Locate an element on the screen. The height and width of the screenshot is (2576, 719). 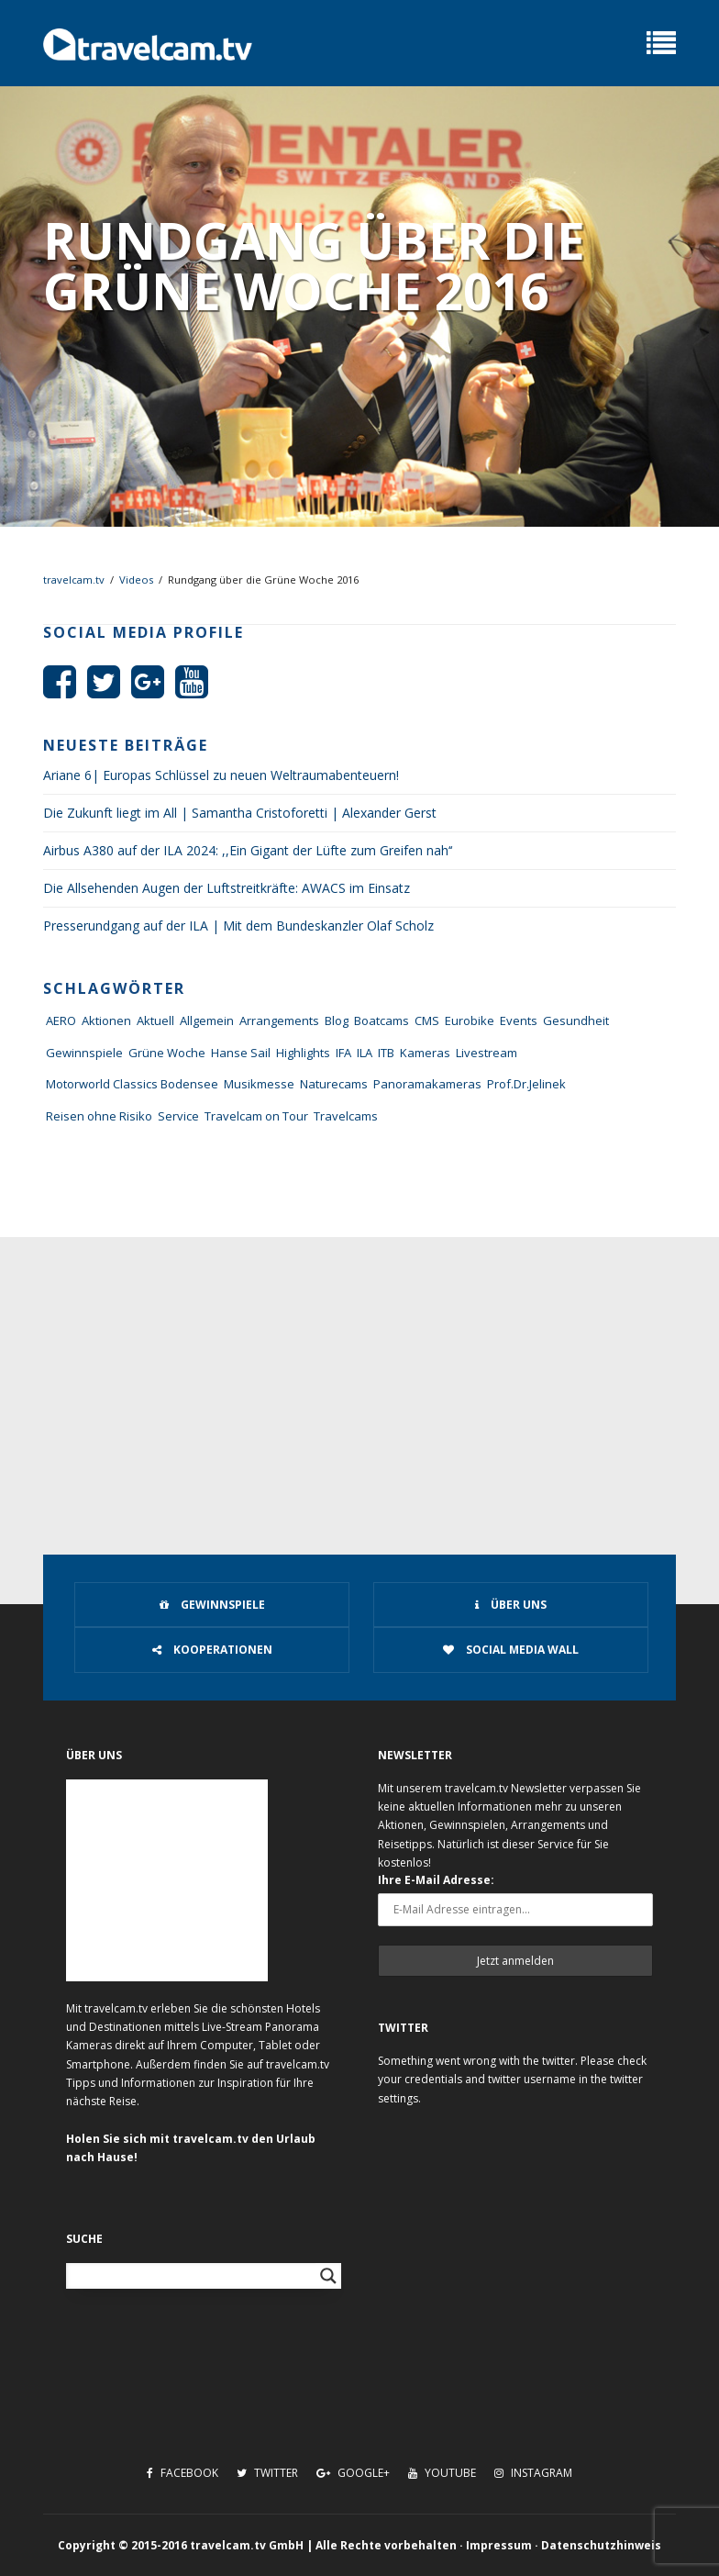
Social Media Wall is located at coordinates (511, 1649).